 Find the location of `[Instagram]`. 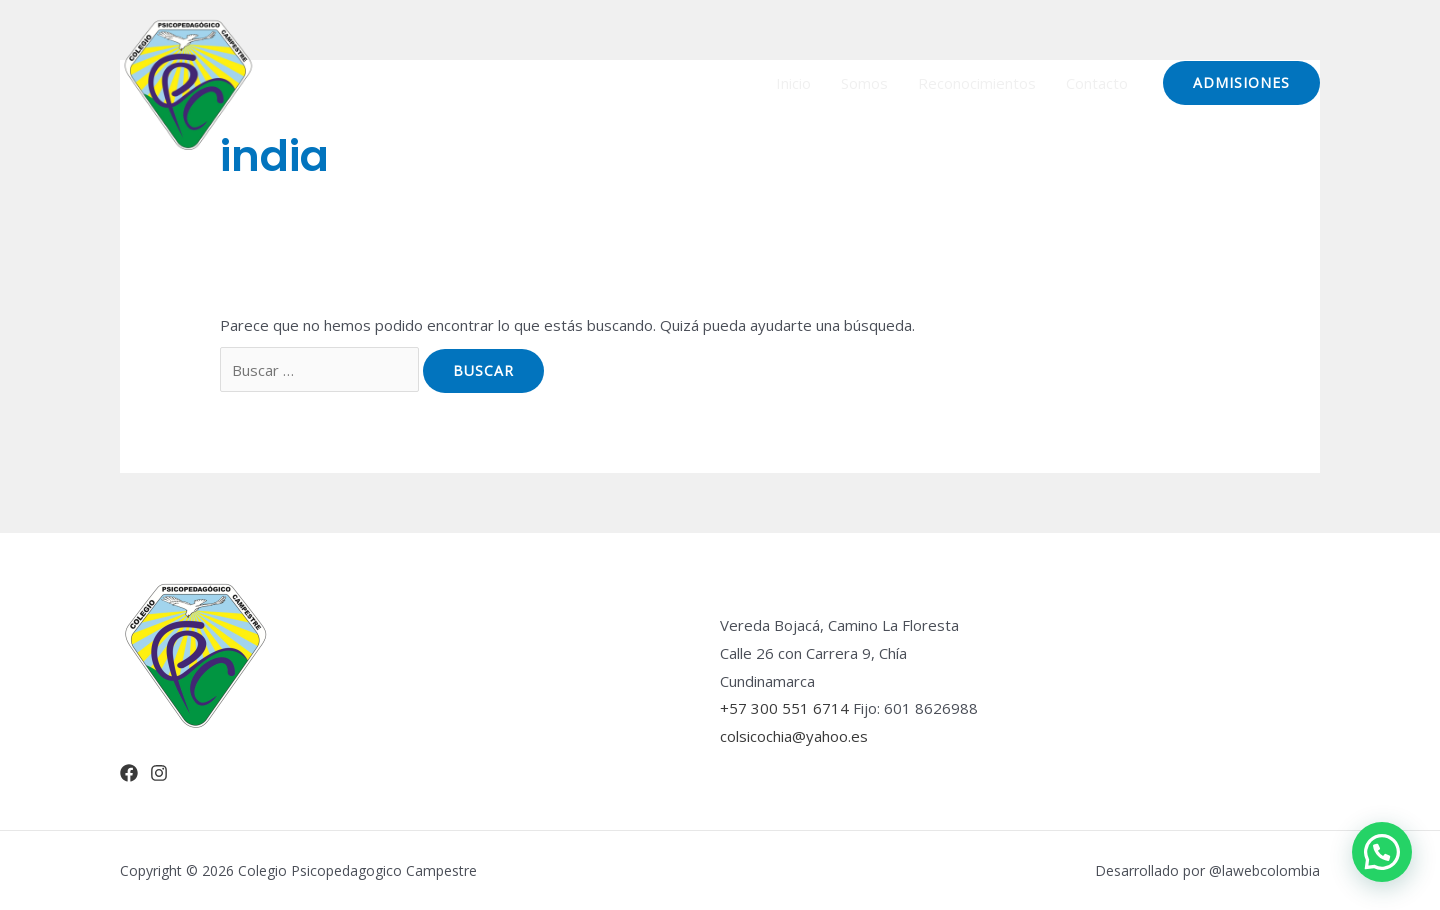

[Instagram] is located at coordinates (159, 773).